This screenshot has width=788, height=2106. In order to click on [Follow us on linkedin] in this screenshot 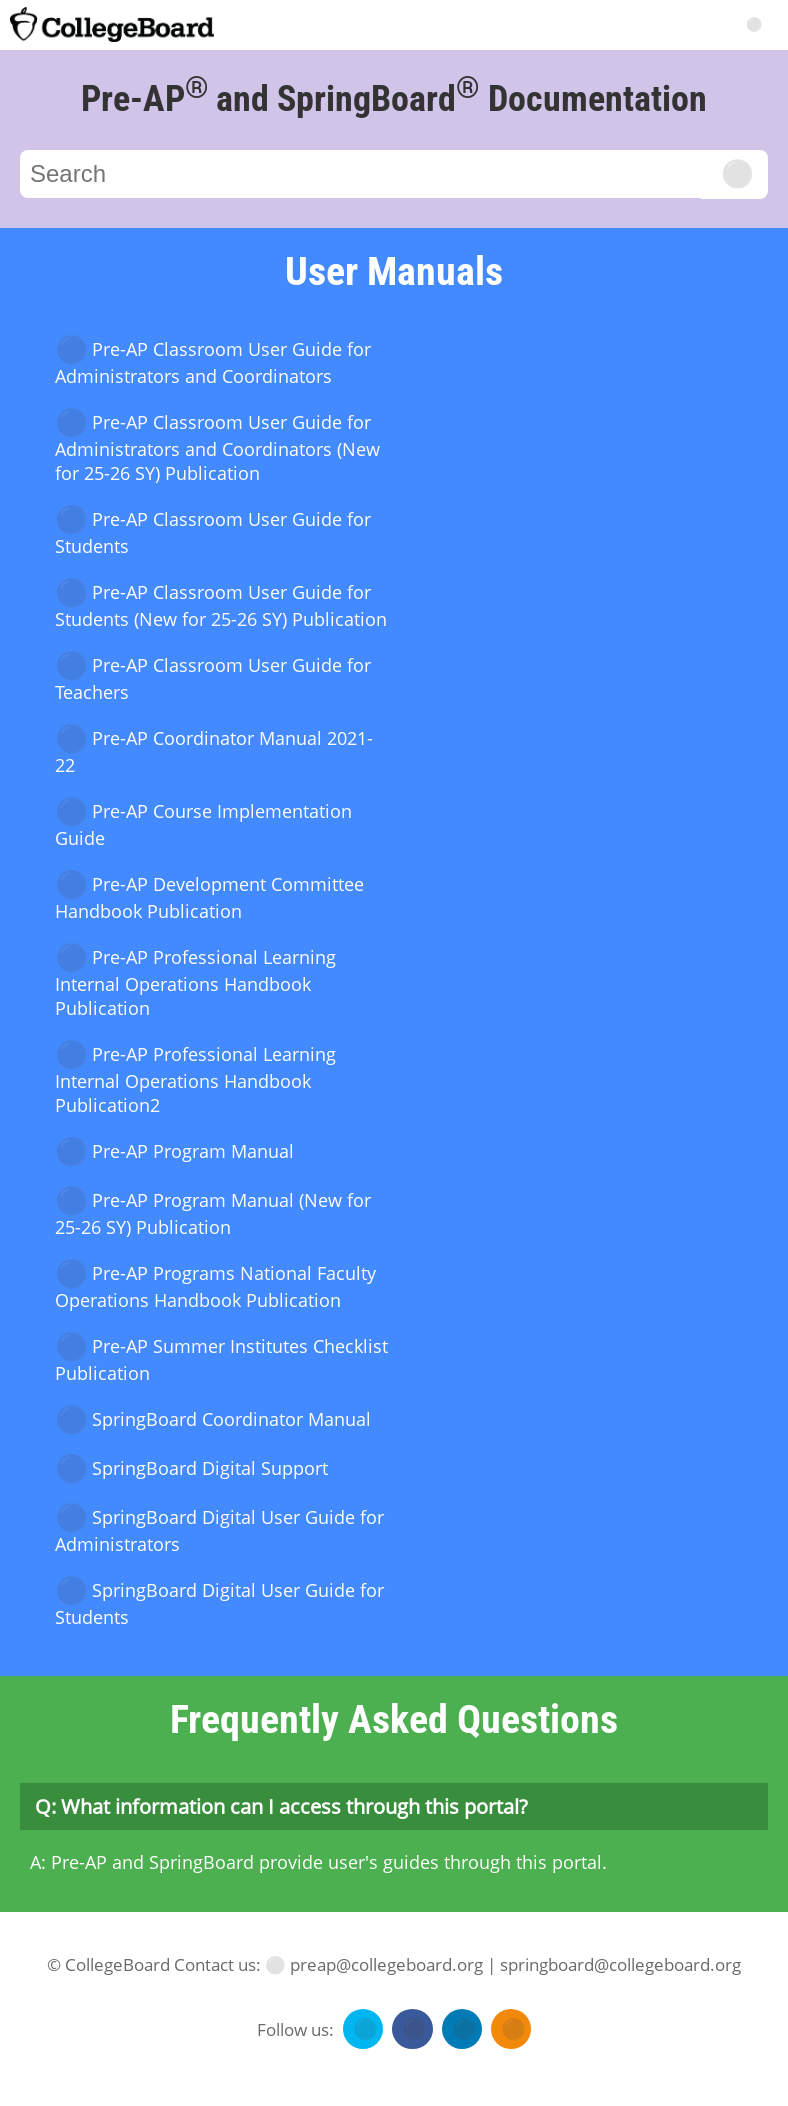, I will do `click(459, 2029)`.